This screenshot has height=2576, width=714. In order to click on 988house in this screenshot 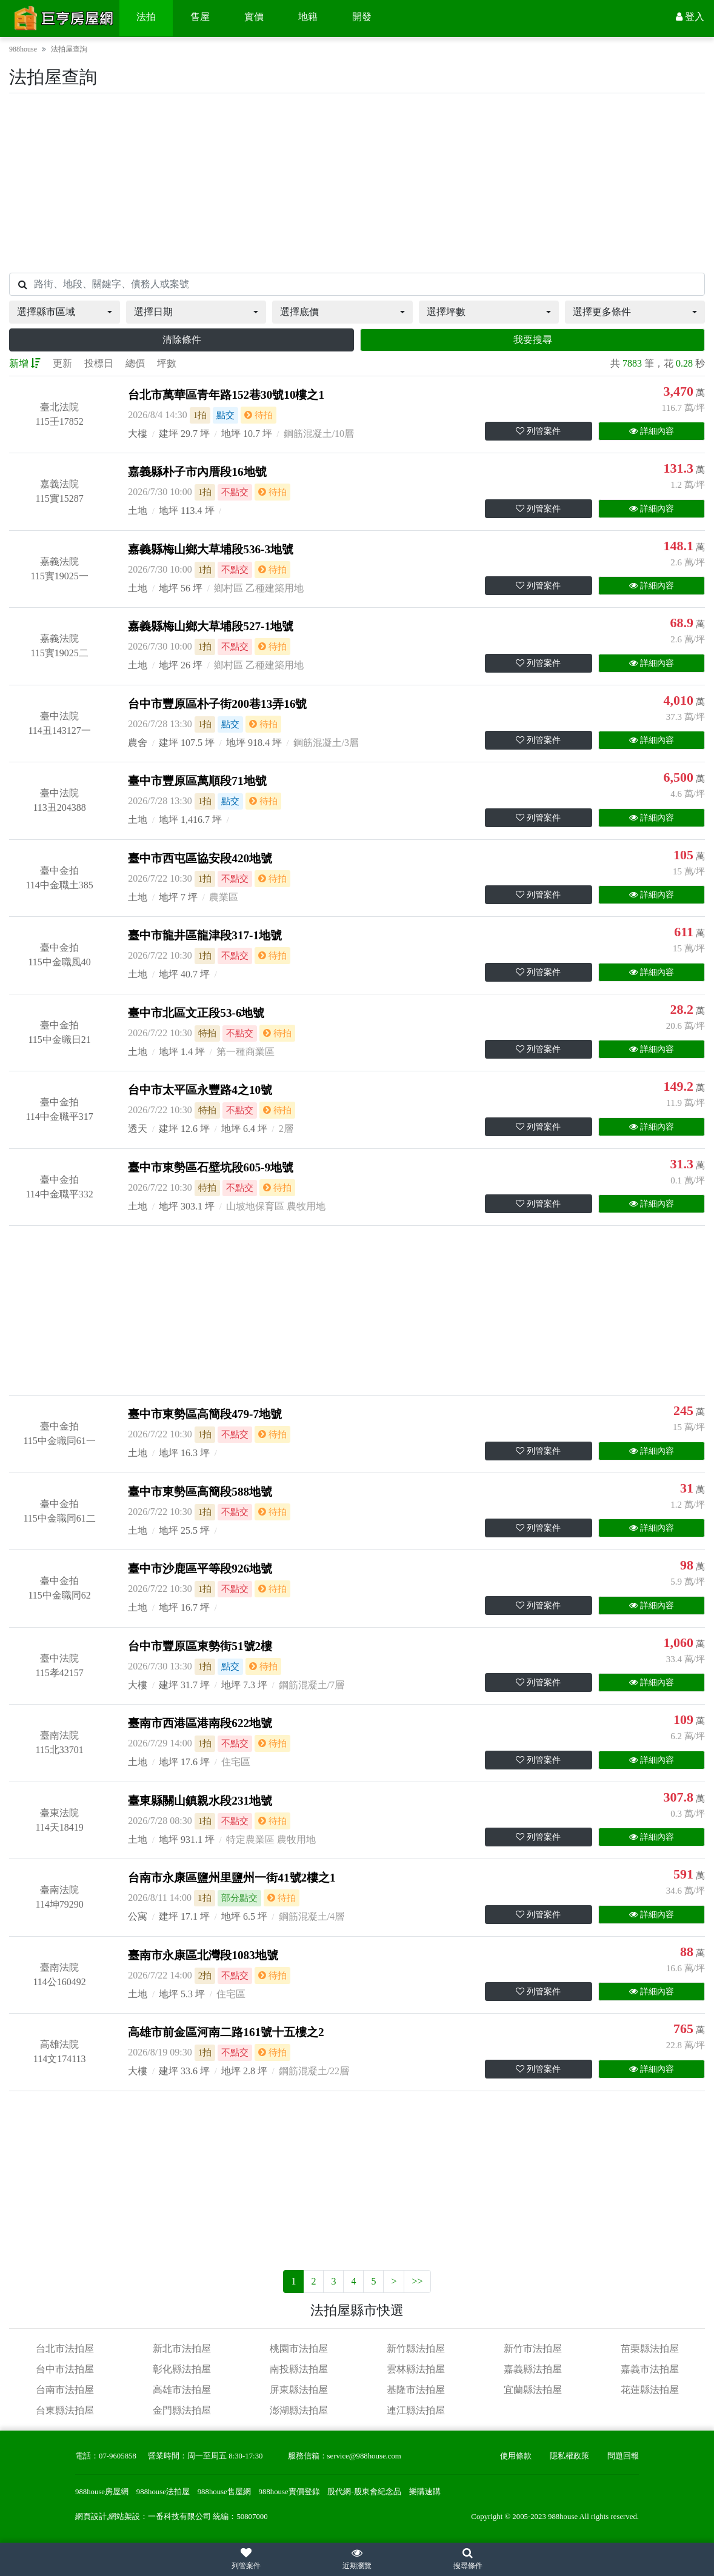, I will do `click(23, 49)`.